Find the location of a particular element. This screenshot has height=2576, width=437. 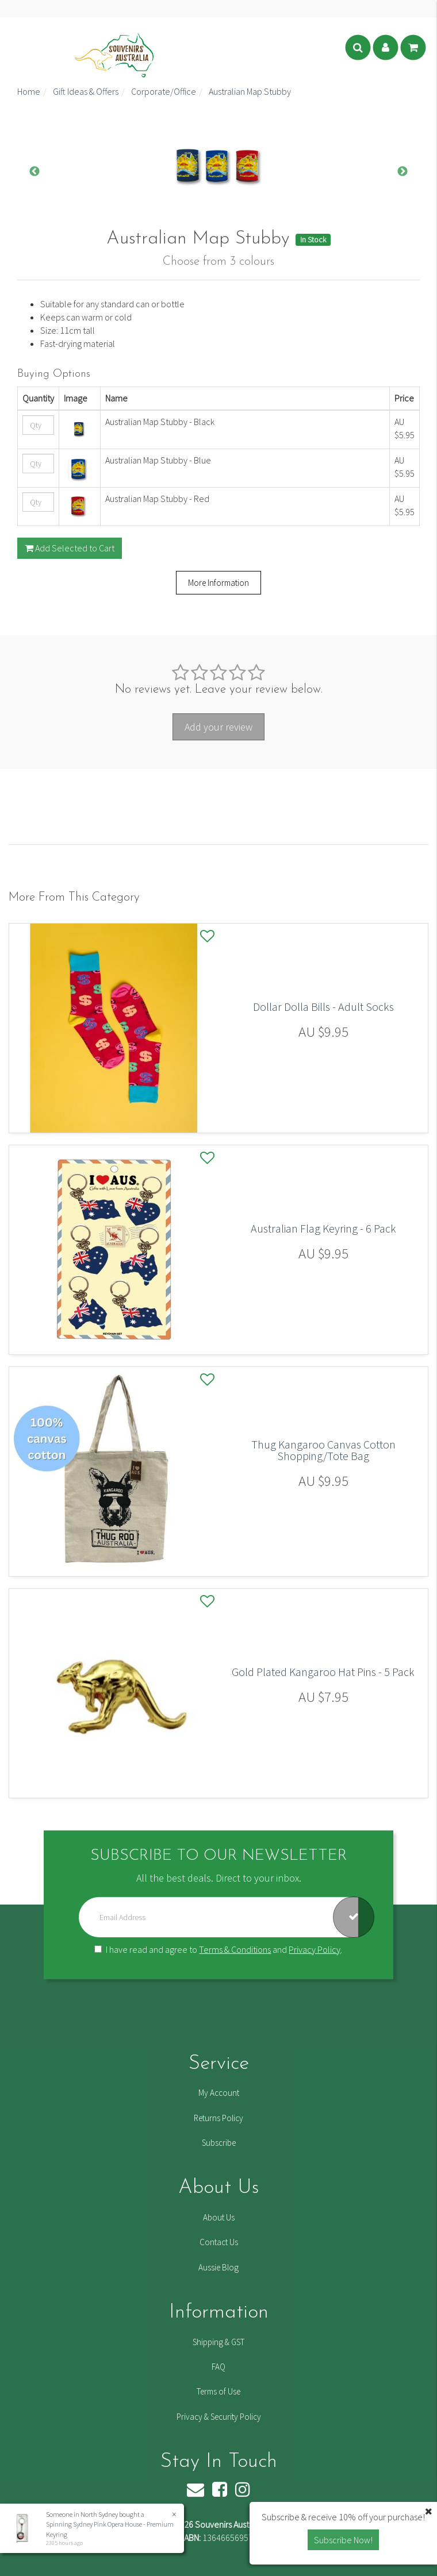

Terms of Use is located at coordinates (218, 2391).